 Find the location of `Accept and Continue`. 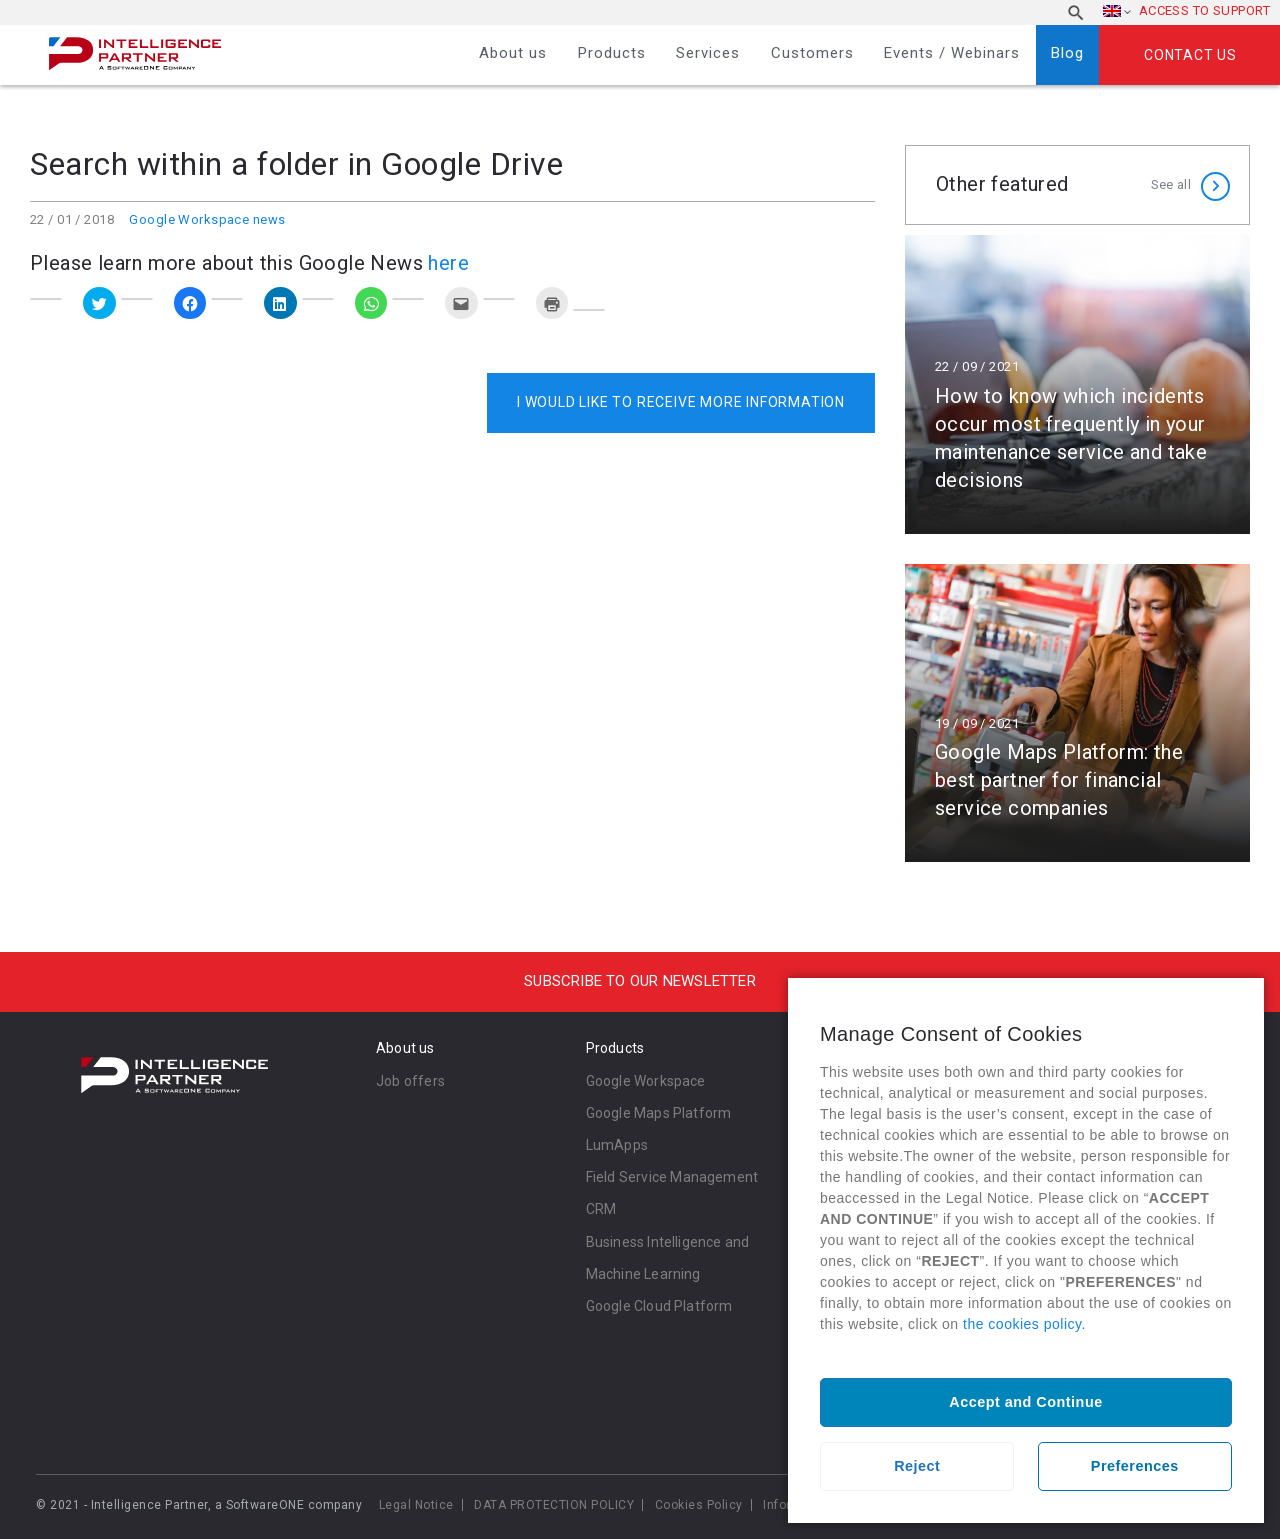

Accept and Continue is located at coordinates (1025, 1402).